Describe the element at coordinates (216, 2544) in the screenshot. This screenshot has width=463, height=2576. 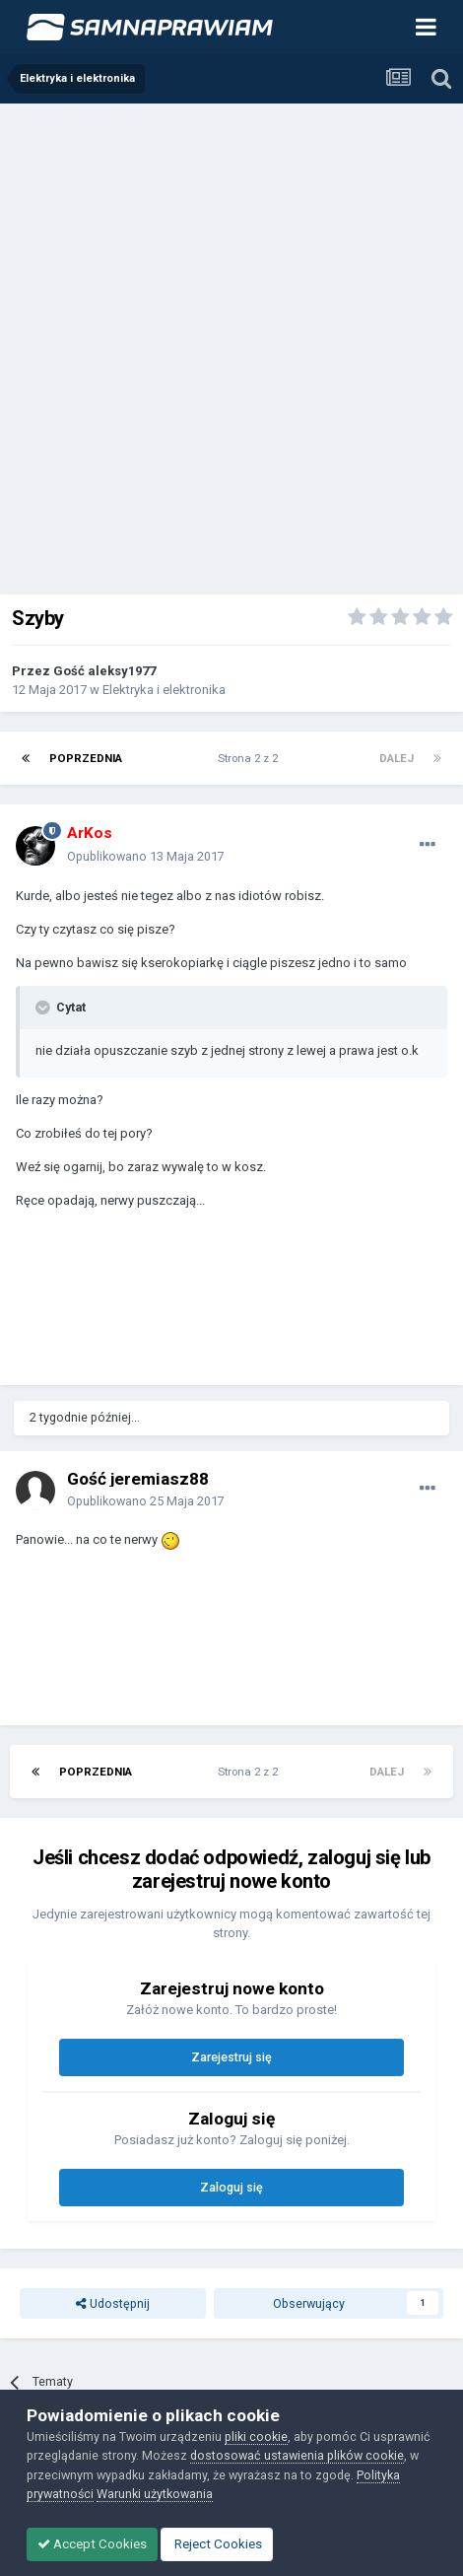
I see `Reject Cookies` at that location.